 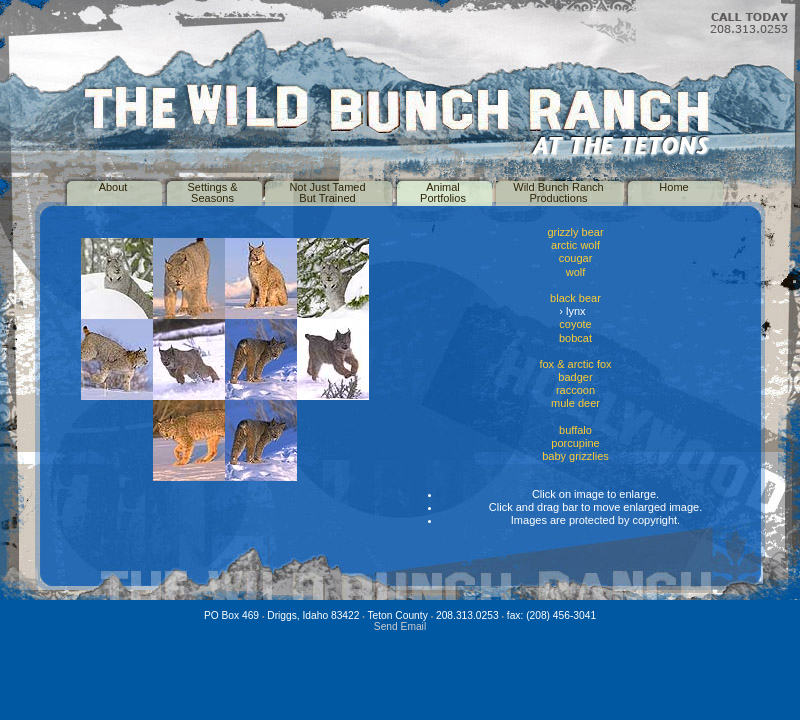 What do you see at coordinates (327, 192) in the screenshot?
I see `Not Just TamedBut Trained` at bounding box center [327, 192].